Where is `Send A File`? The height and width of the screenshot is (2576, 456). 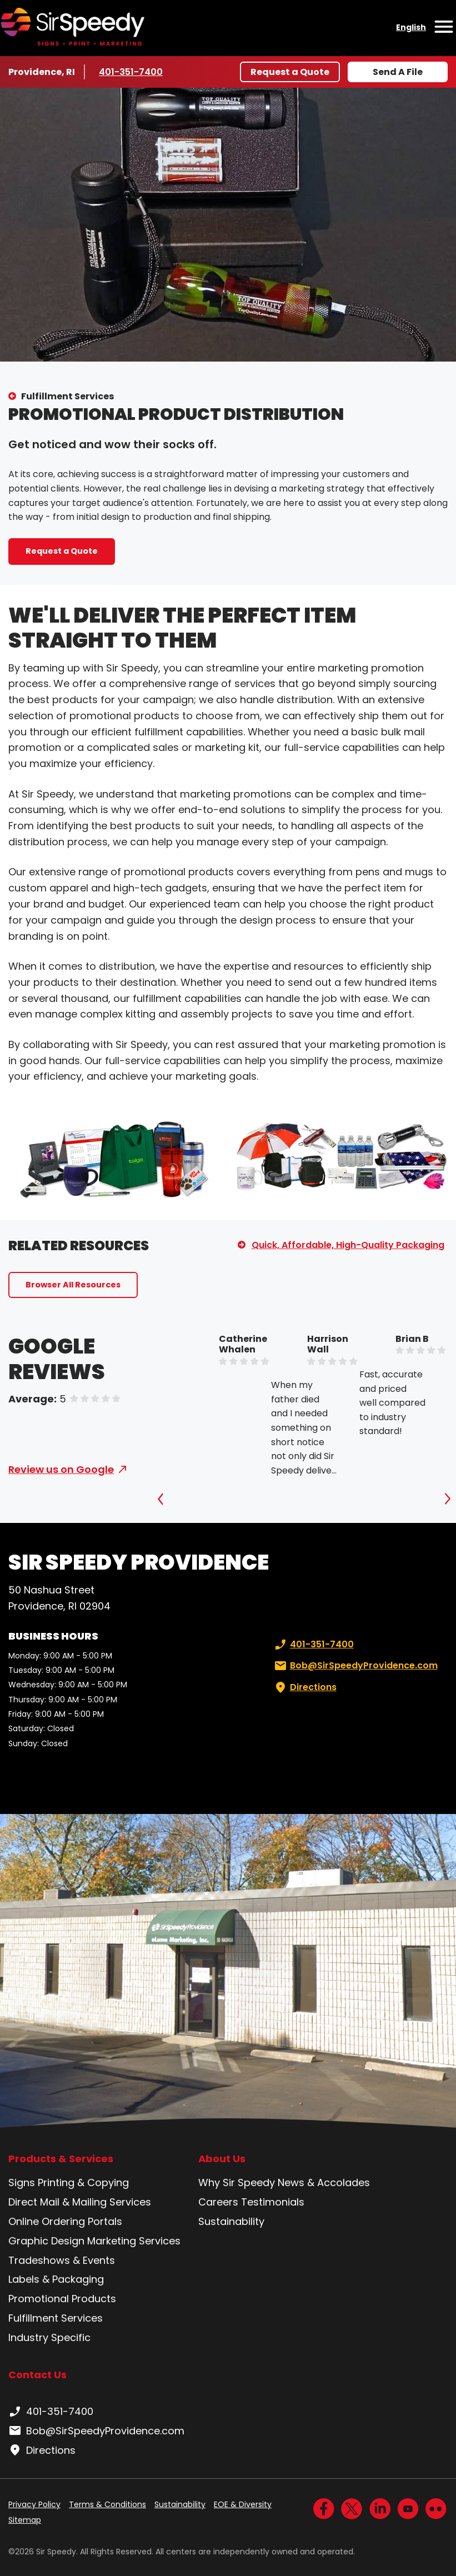 Send A File is located at coordinates (398, 72).